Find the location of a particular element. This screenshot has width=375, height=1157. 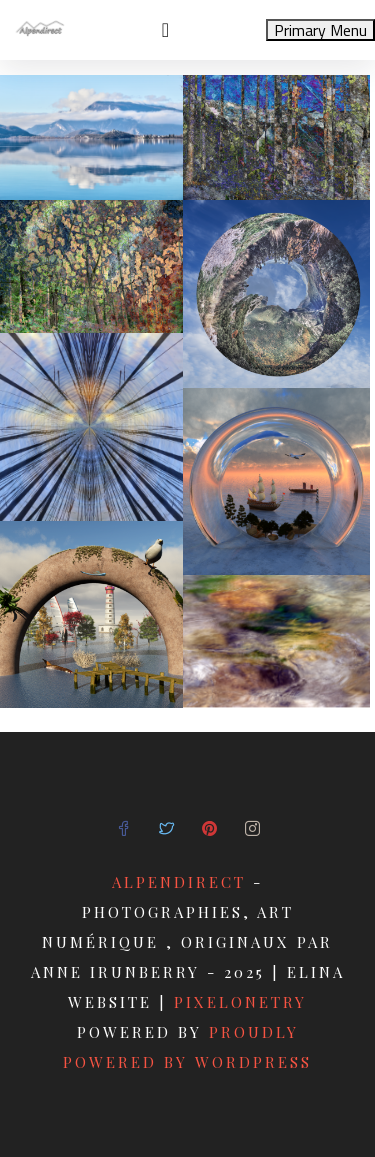

Alpendirect is located at coordinates (179, 882).